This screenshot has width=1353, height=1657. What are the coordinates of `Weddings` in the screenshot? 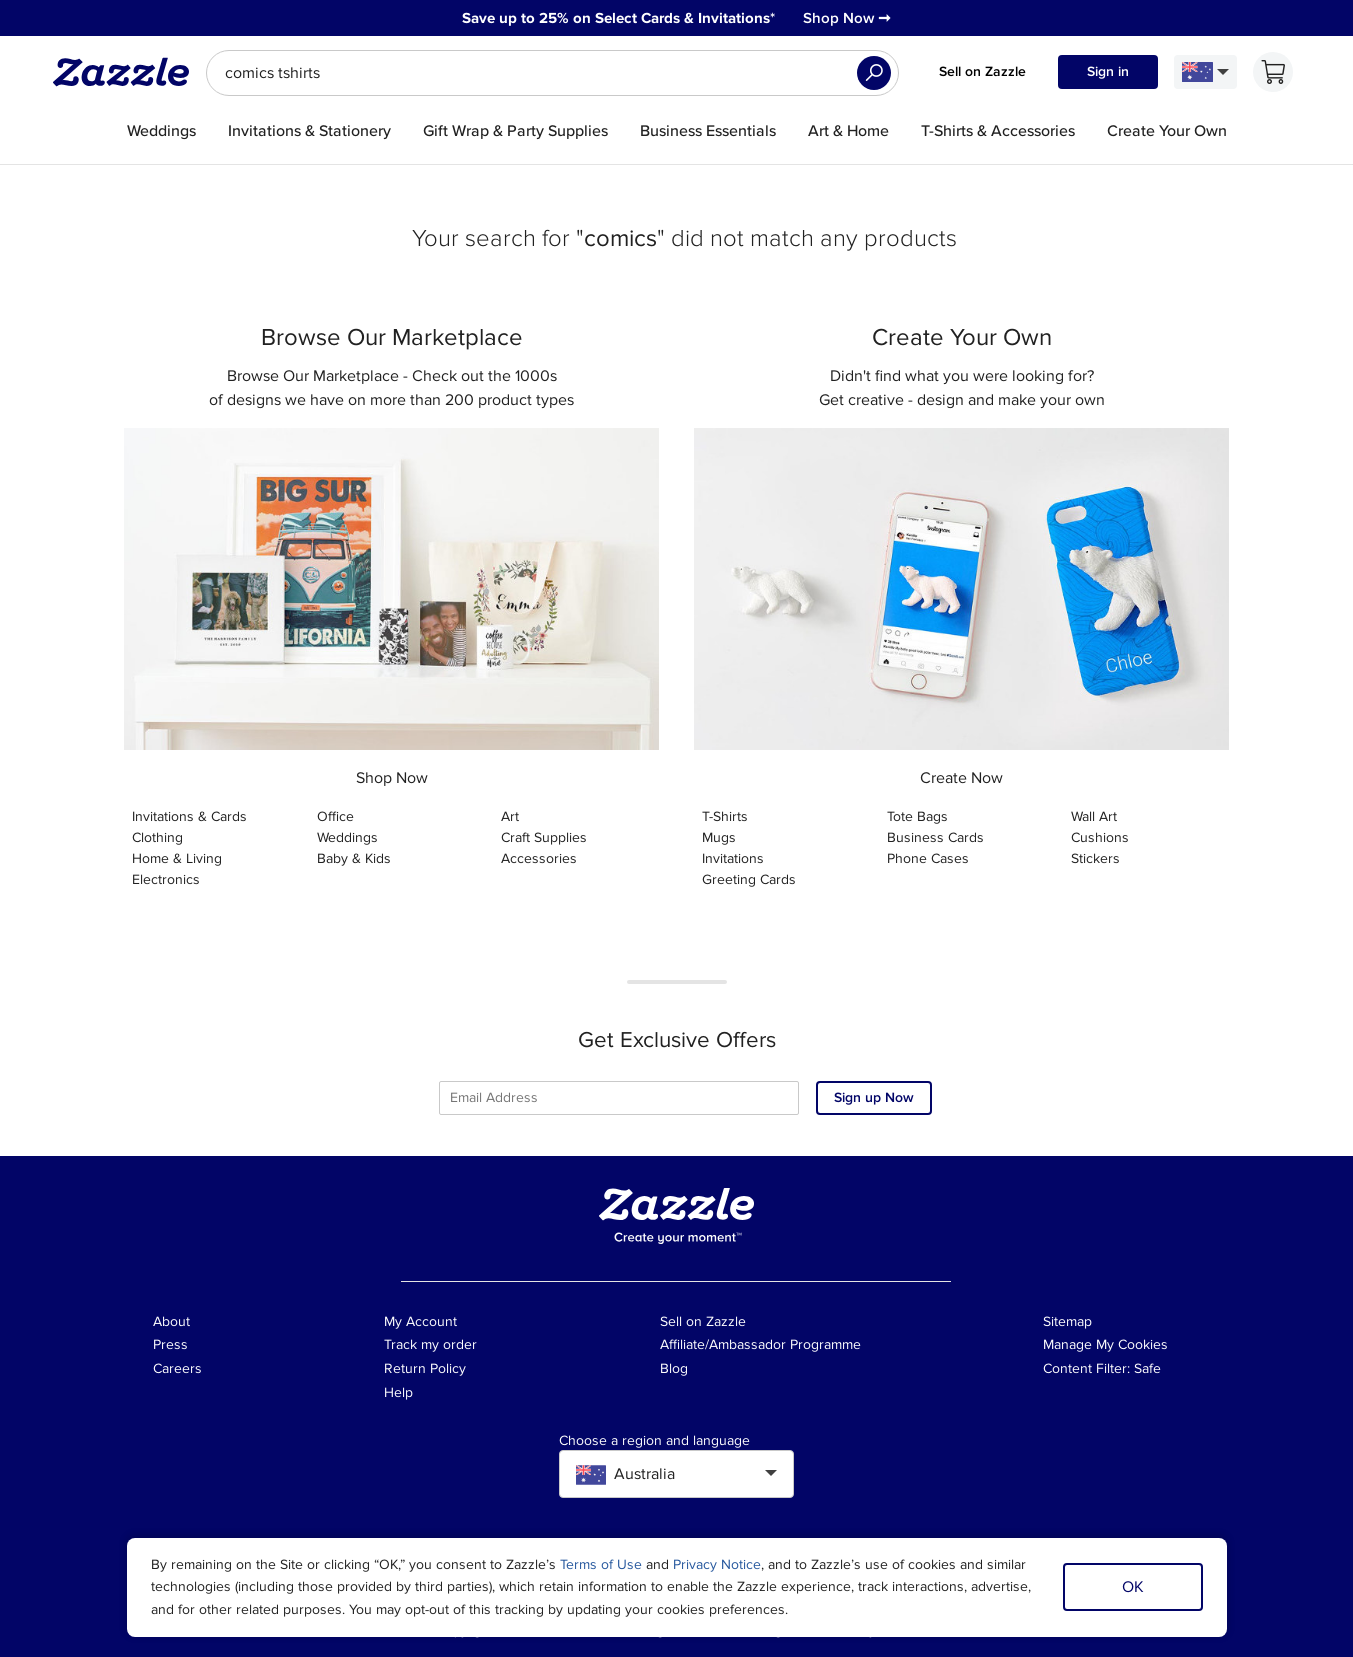 It's located at (347, 837).